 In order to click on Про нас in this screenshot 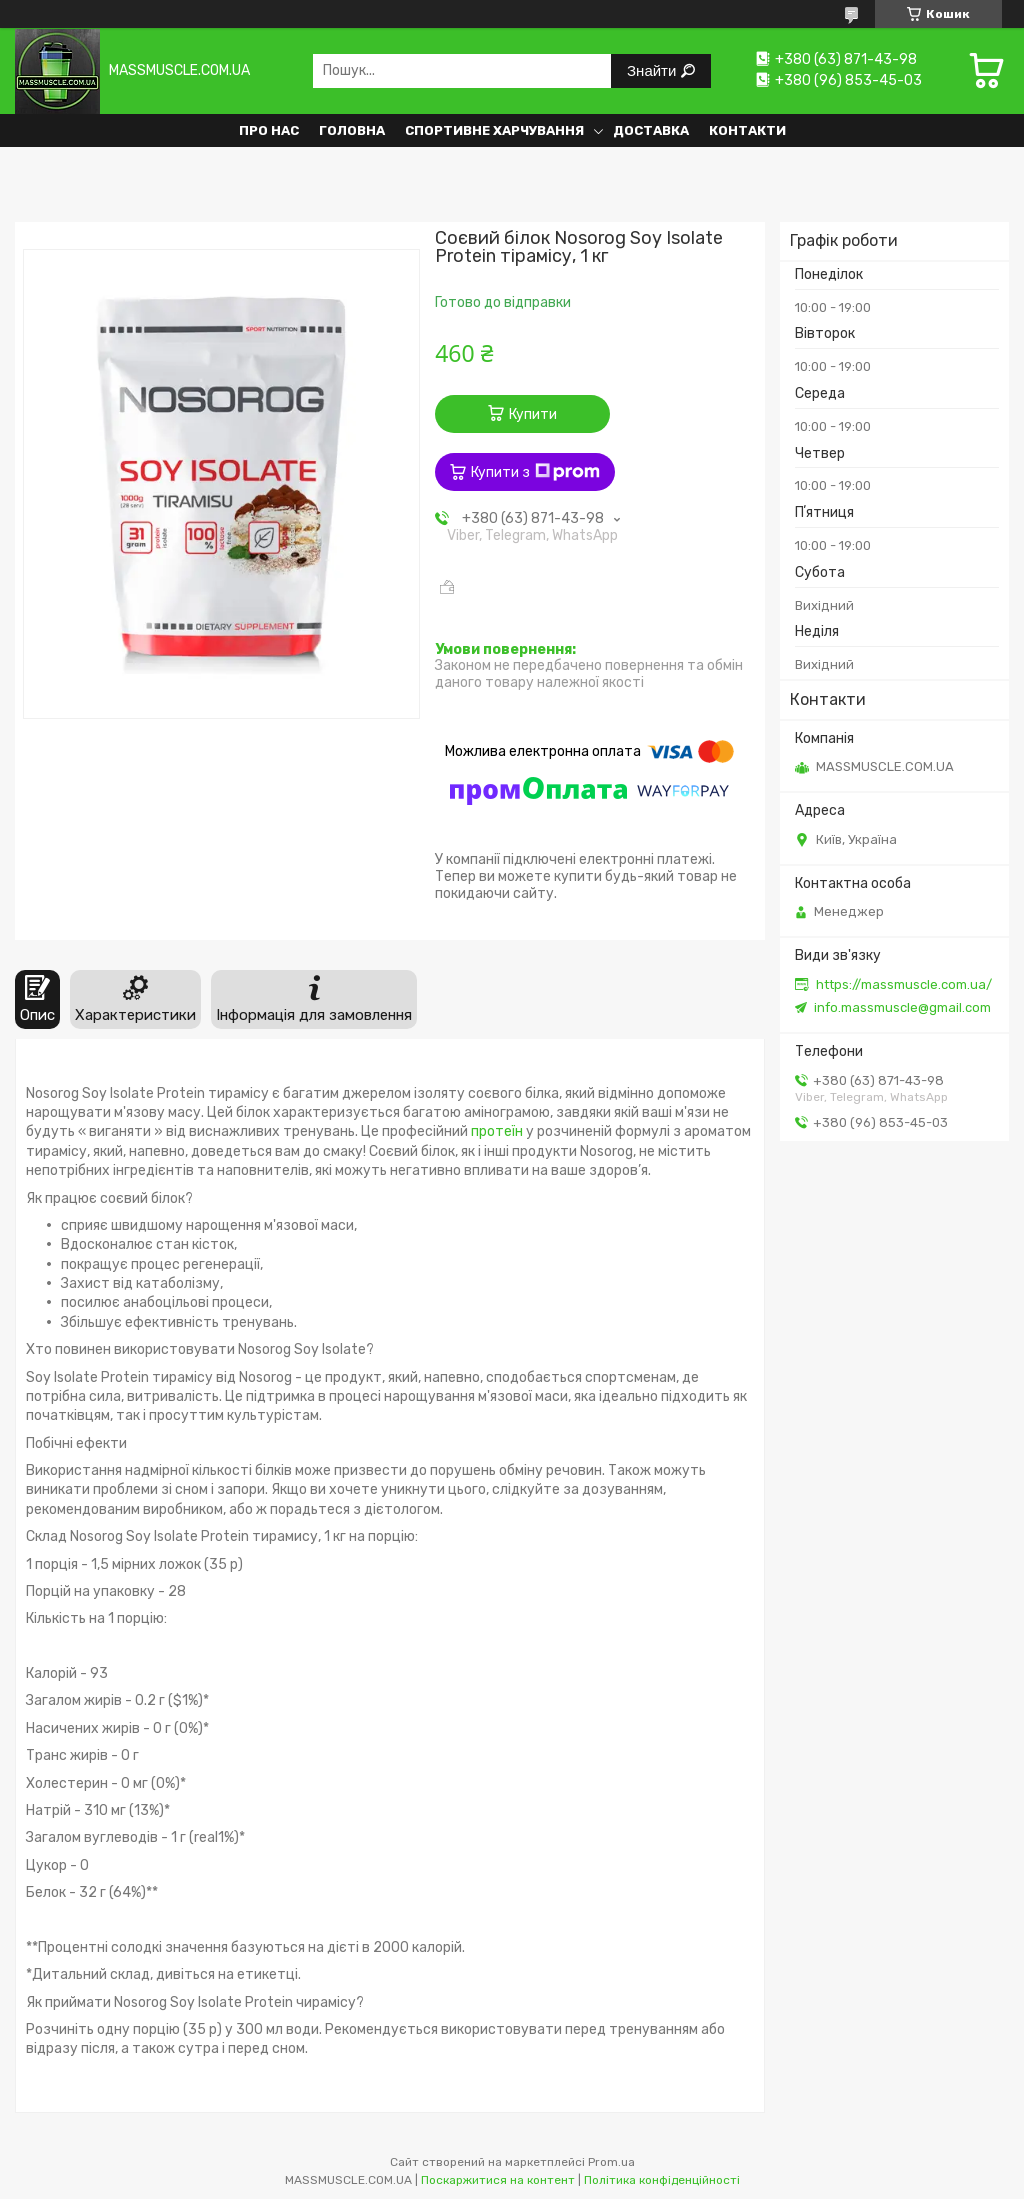, I will do `click(269, 130)`.